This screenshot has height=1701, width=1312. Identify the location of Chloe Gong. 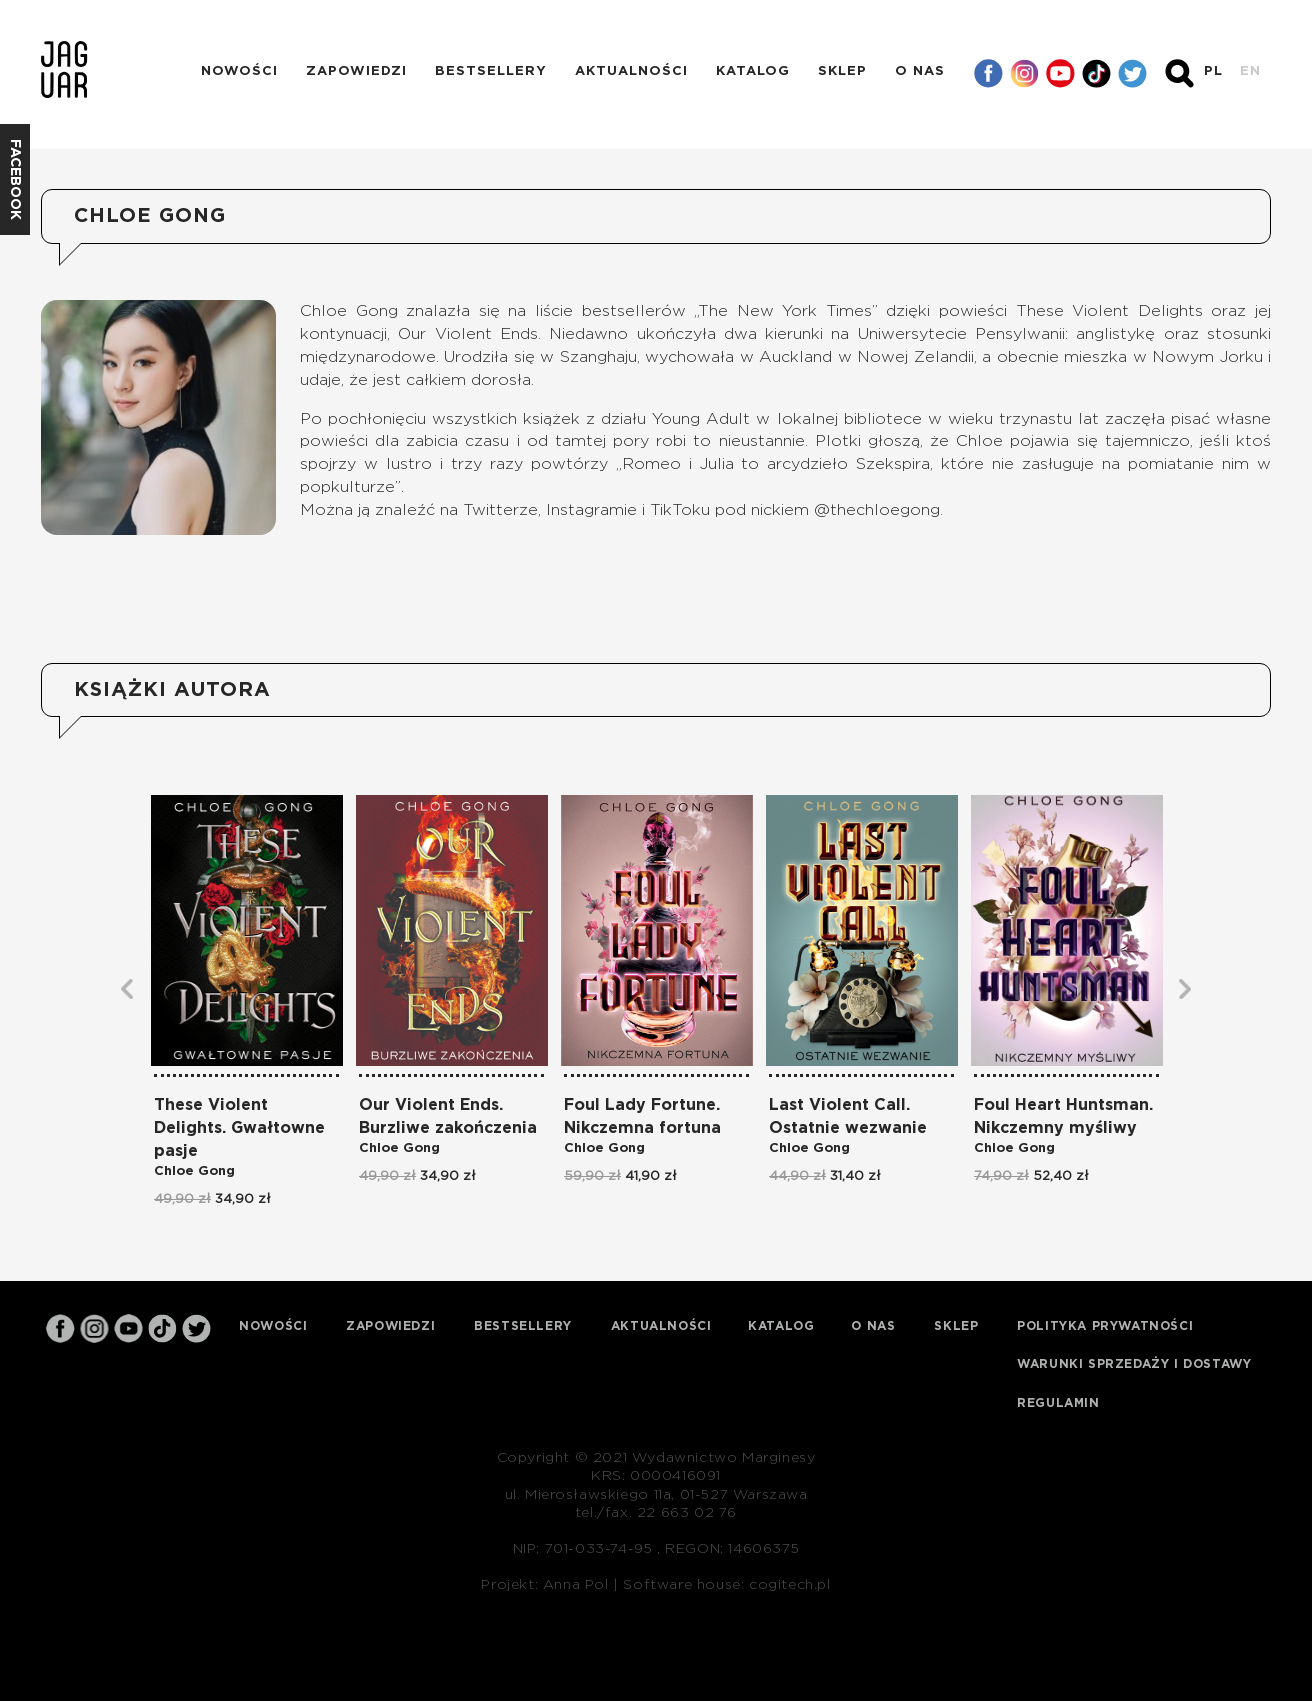
(194, 1171).